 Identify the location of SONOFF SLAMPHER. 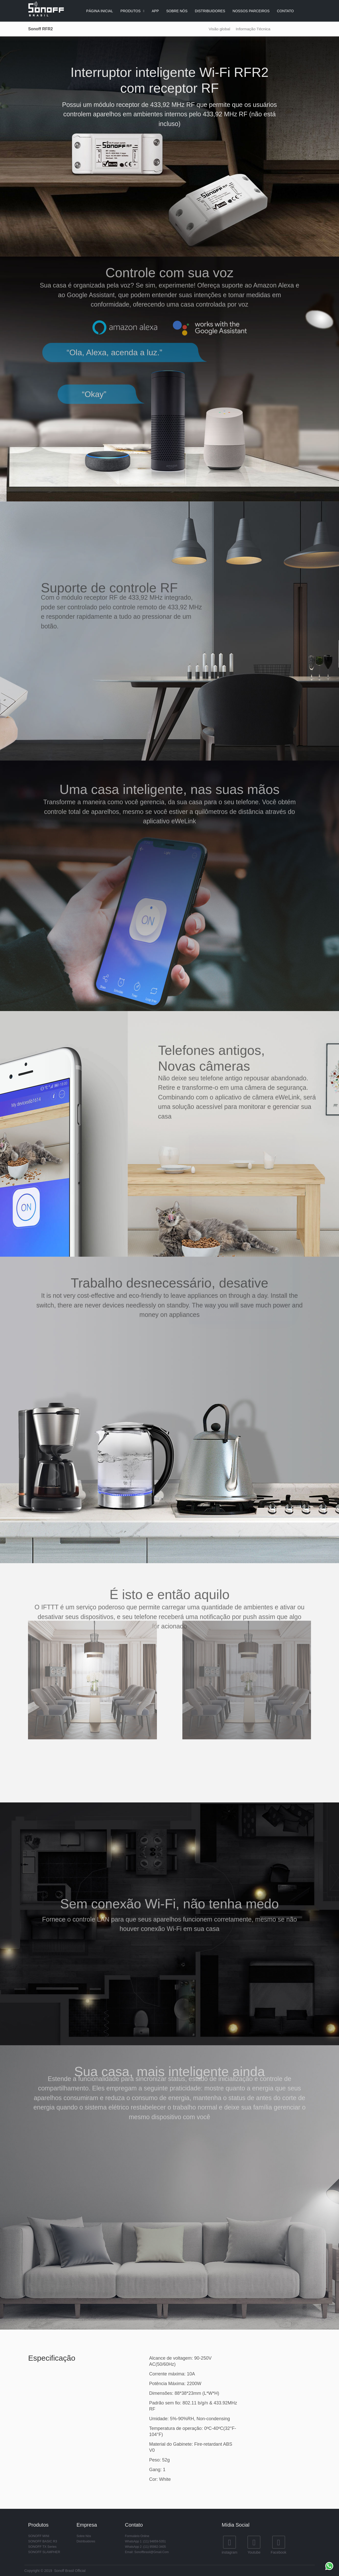
(43, 2552).